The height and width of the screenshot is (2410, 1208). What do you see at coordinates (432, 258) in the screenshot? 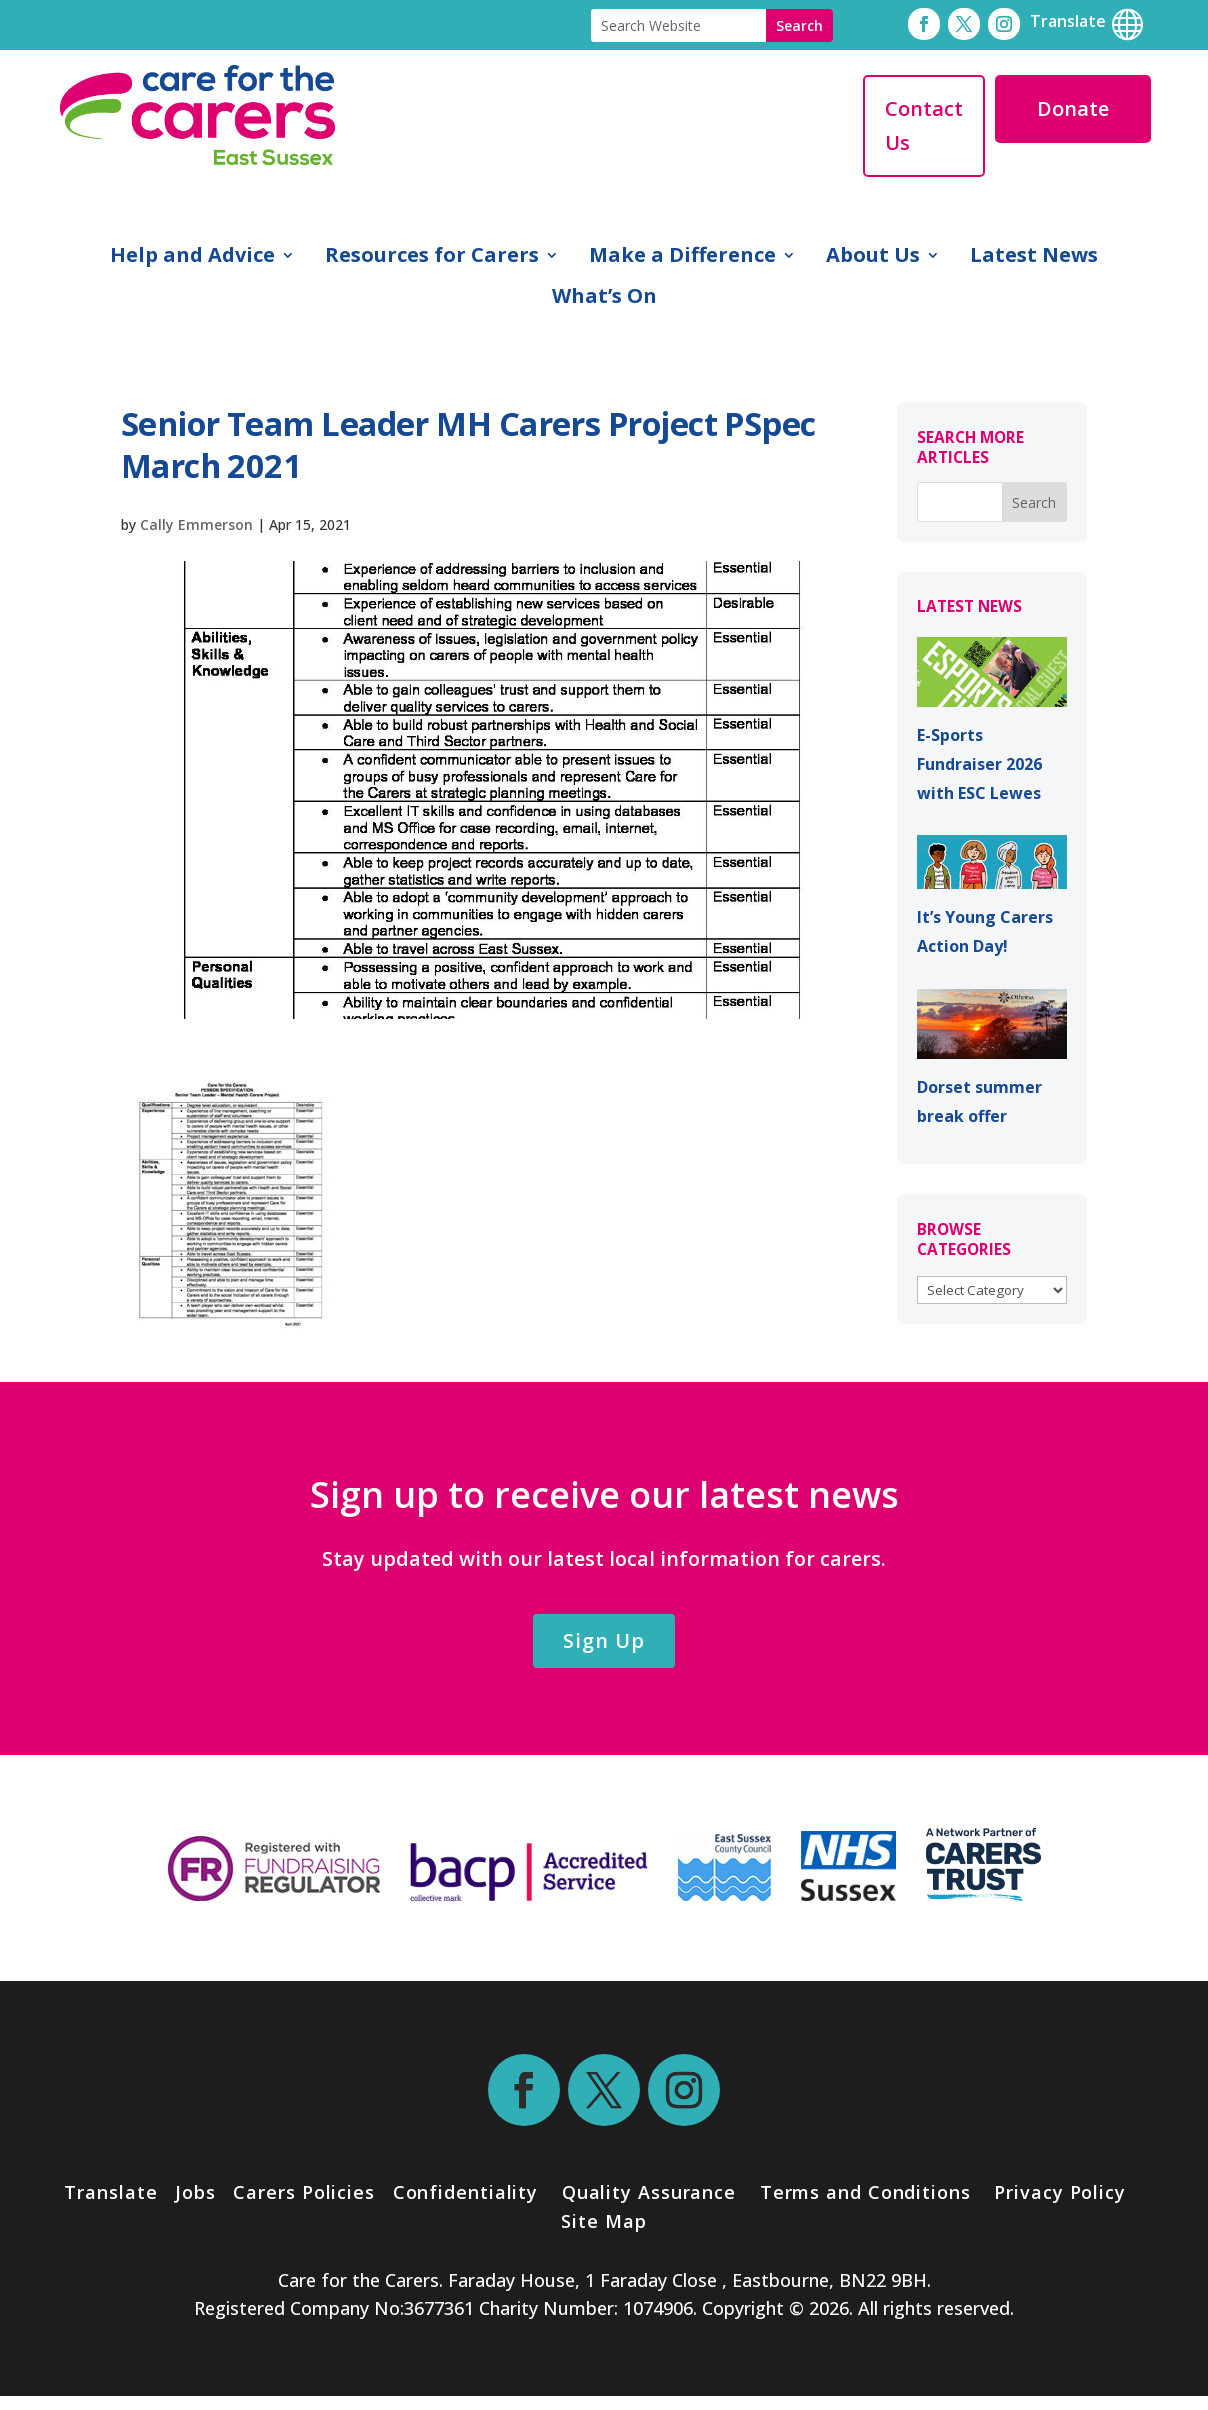
I see `Resources for Carers` at bounding box center [432, 258].